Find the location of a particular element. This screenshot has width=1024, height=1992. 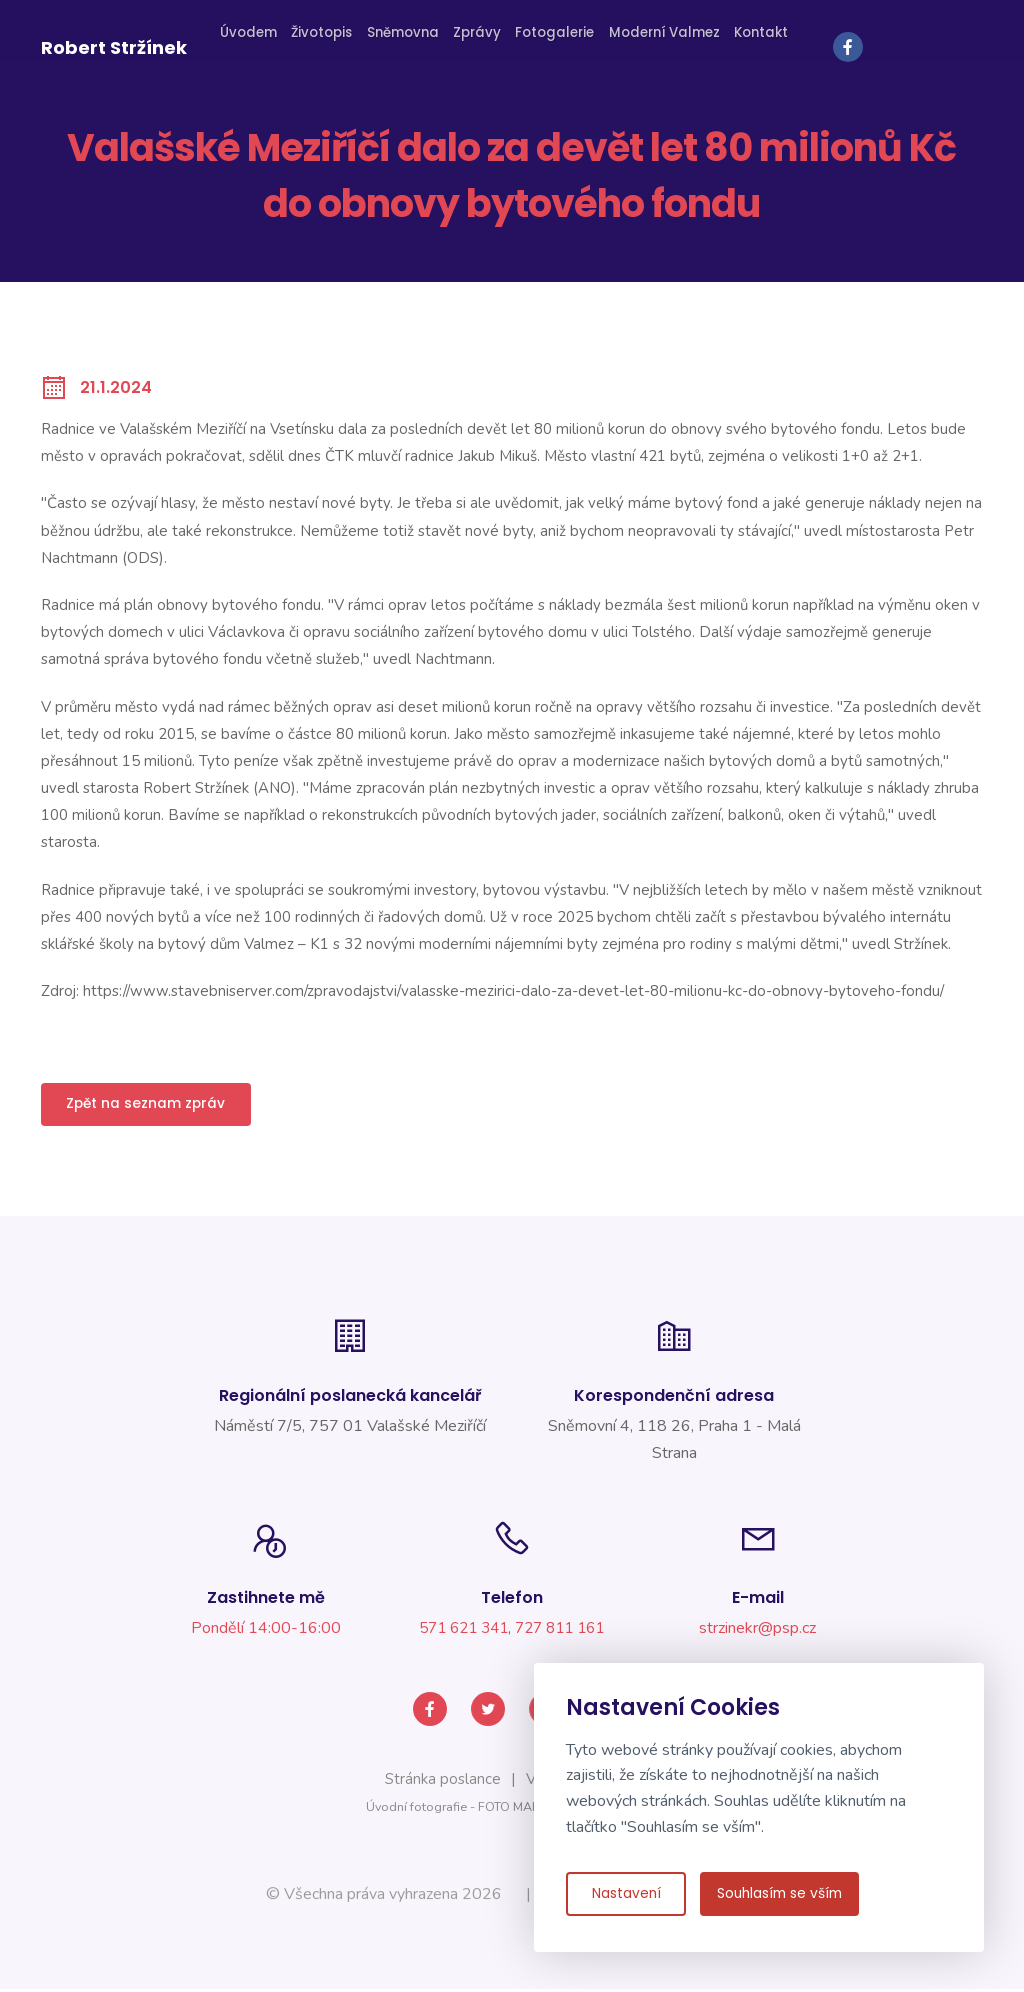

Životopis is located at coordinates (340, 42).